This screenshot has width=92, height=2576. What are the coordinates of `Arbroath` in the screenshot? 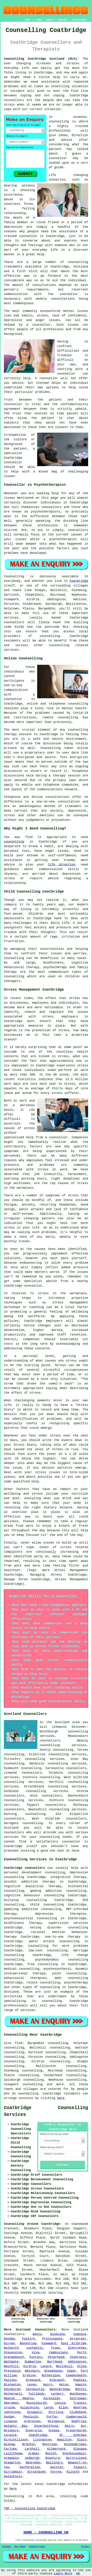 It's located at (57, 2380).